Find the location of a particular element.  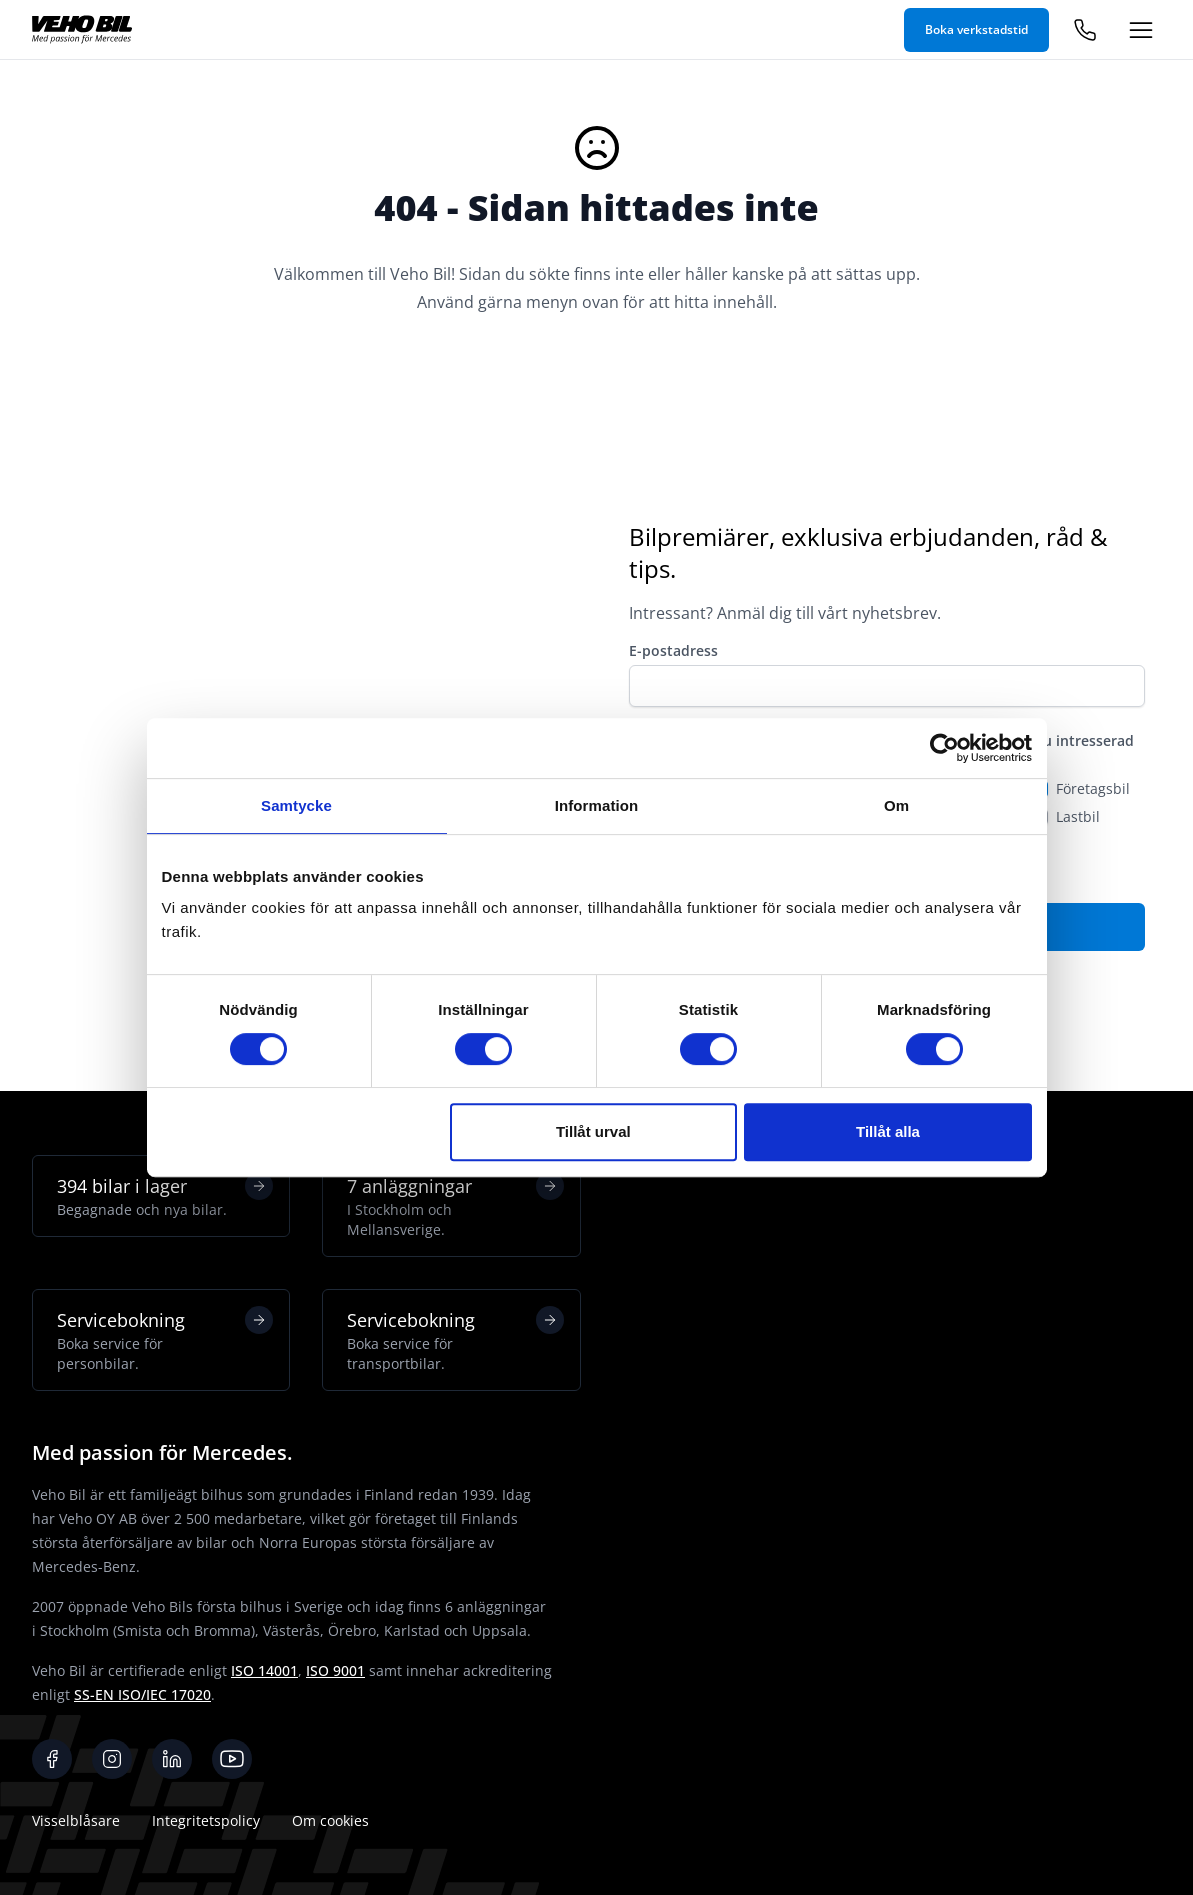

SS-EN ISO/IEC 17020 is located at coordinates (142, 1694).